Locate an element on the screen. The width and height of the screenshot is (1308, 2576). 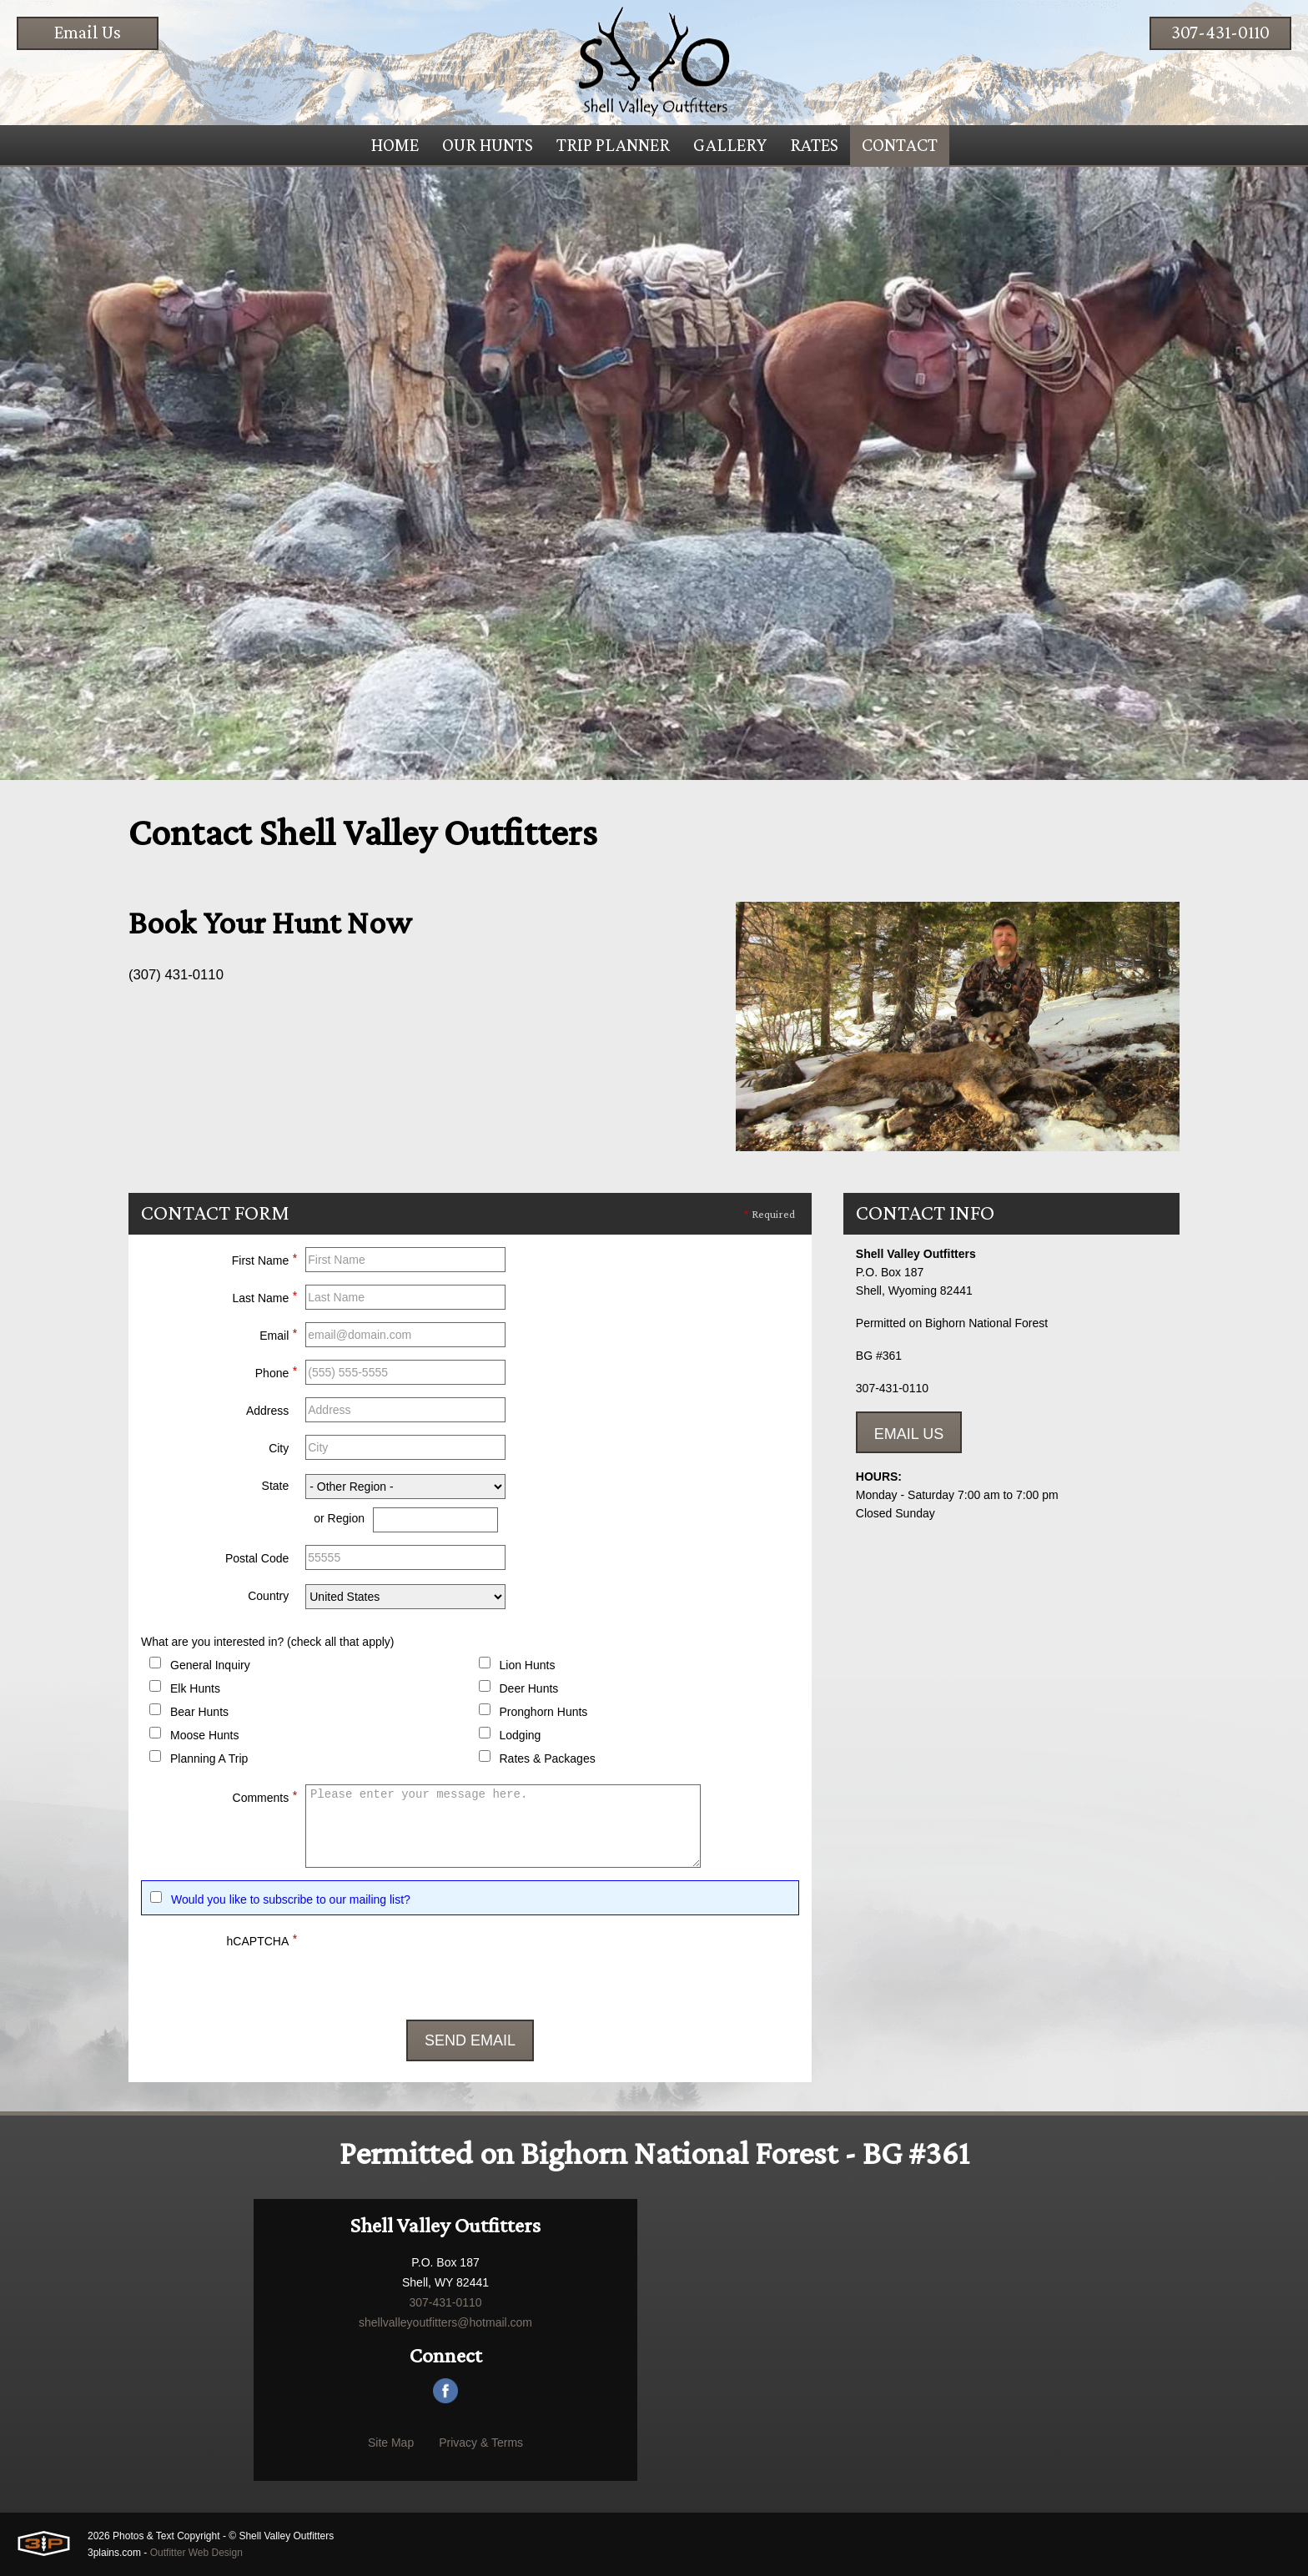
Deer Hunts is located at coordinates (529, 1688).